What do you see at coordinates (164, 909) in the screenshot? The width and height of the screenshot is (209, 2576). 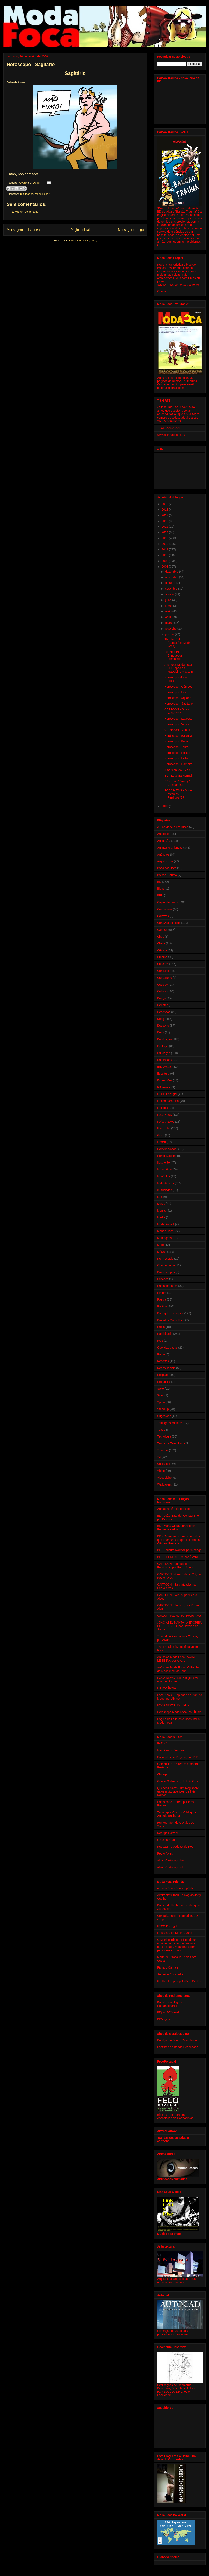 I see `Caricaturas` at bounding box center [164, 909].